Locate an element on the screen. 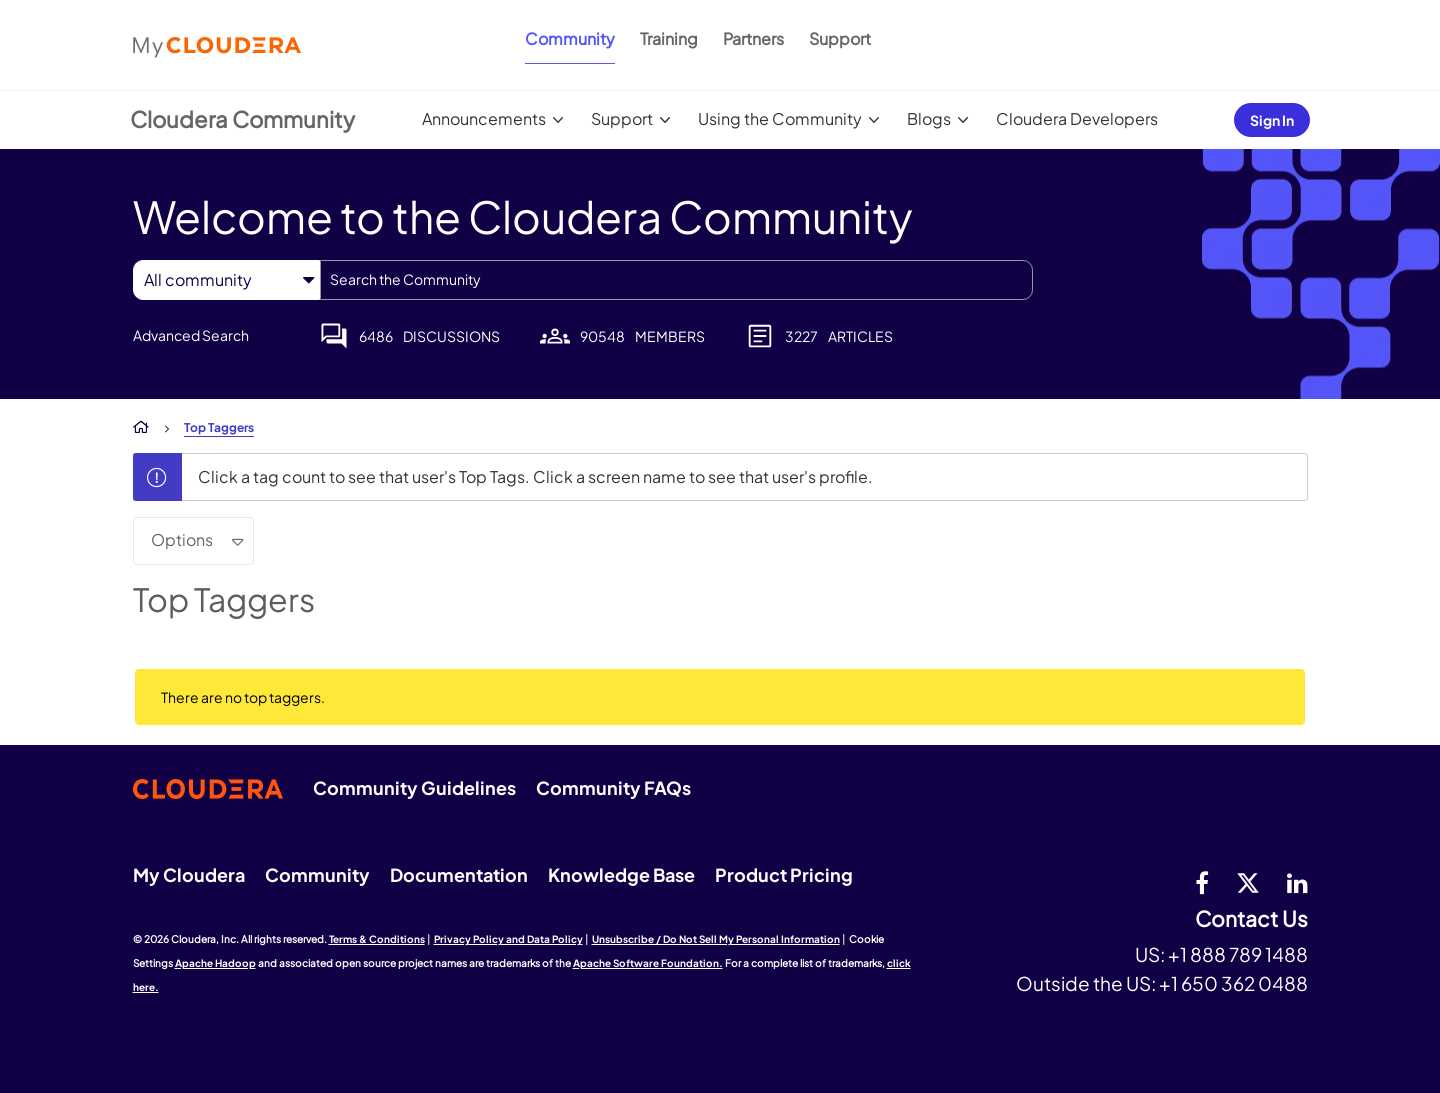  Advanced Search is located at coordinates (191, 335).